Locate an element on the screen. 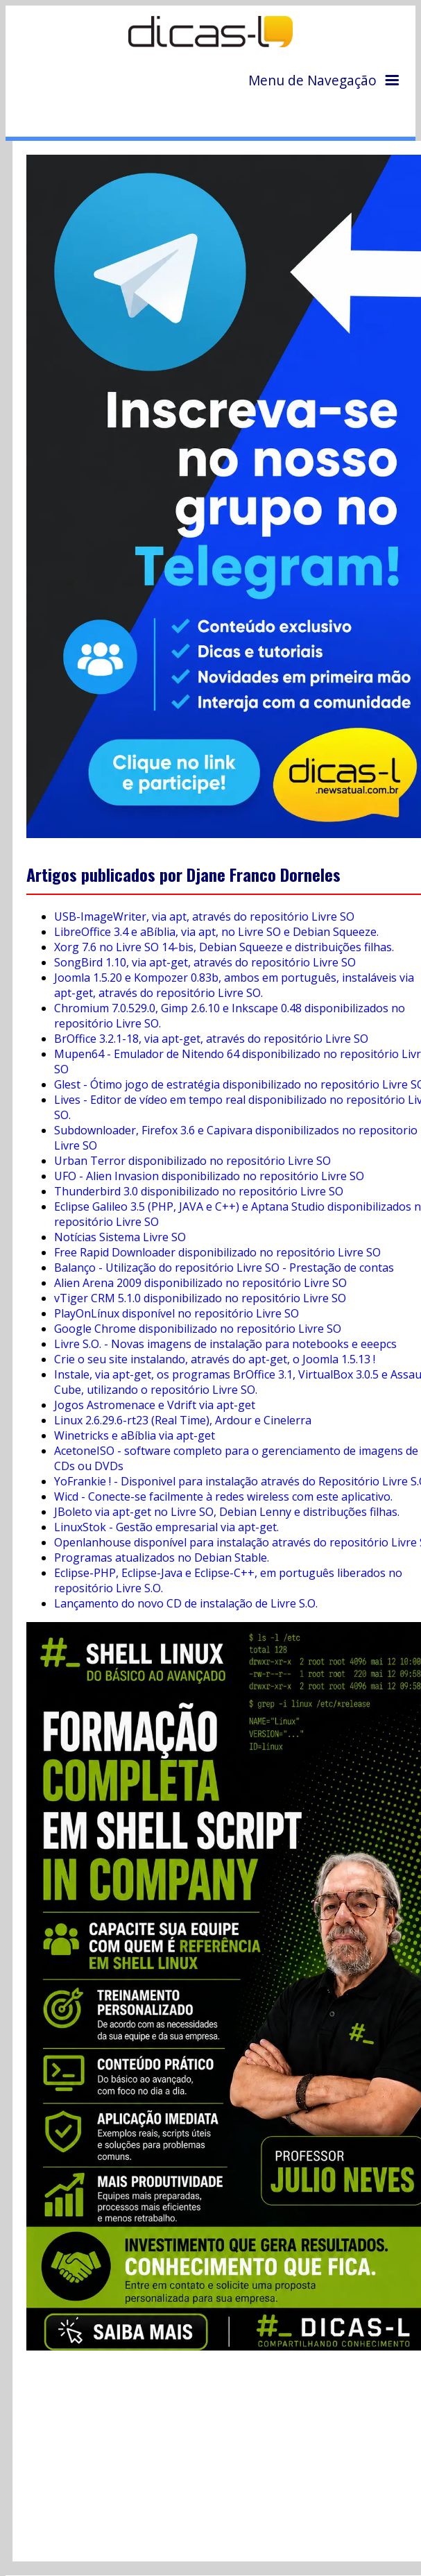 The height and width of the screenshot is (2576, 421). Notícias Sistema Livre SO is located at coordinates (120, 1237).